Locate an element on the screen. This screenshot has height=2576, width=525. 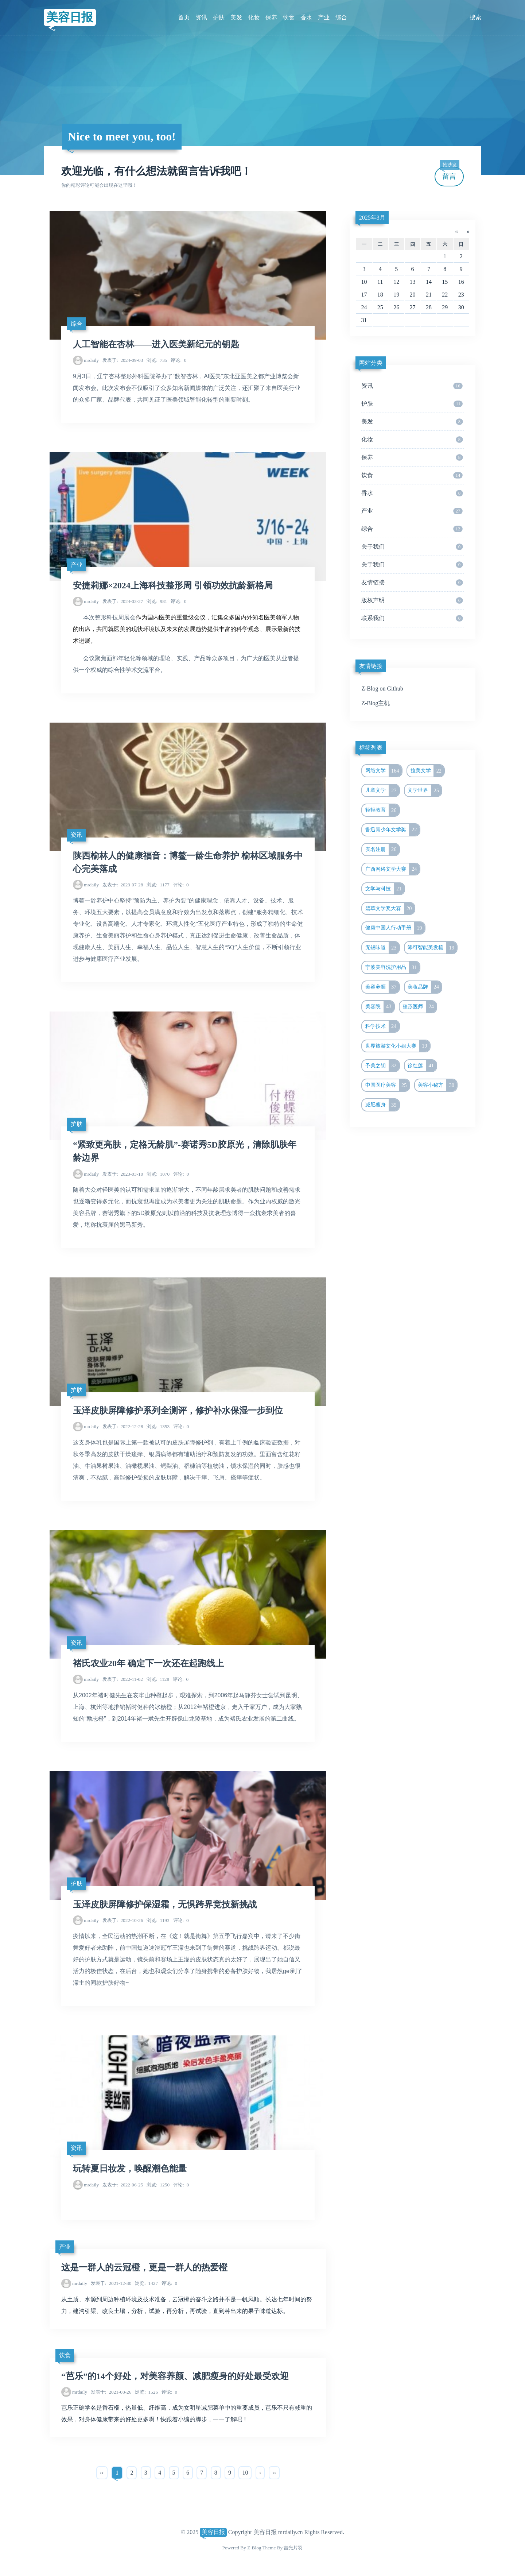
关于我们 is located at coordinates (412, 547).